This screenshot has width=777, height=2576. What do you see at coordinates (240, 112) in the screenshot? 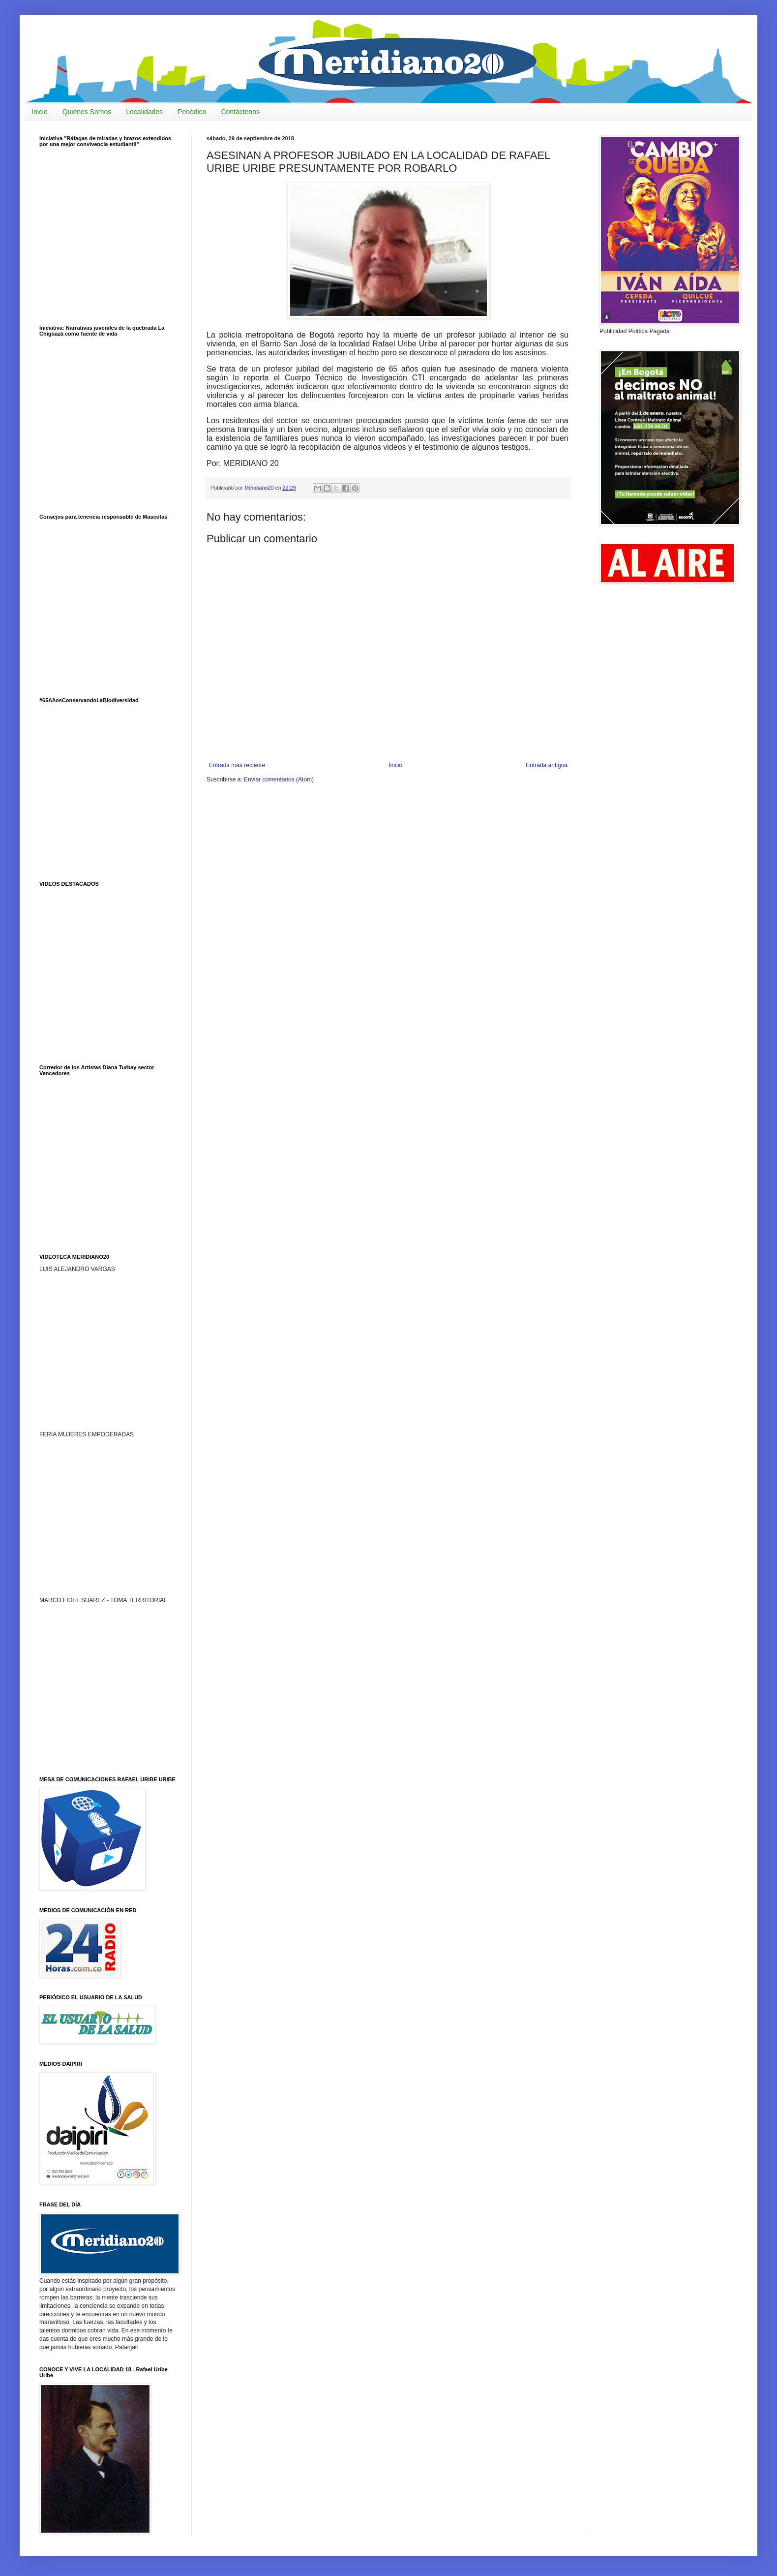
I see `Contáctenos` at bounding box center [240, 112].